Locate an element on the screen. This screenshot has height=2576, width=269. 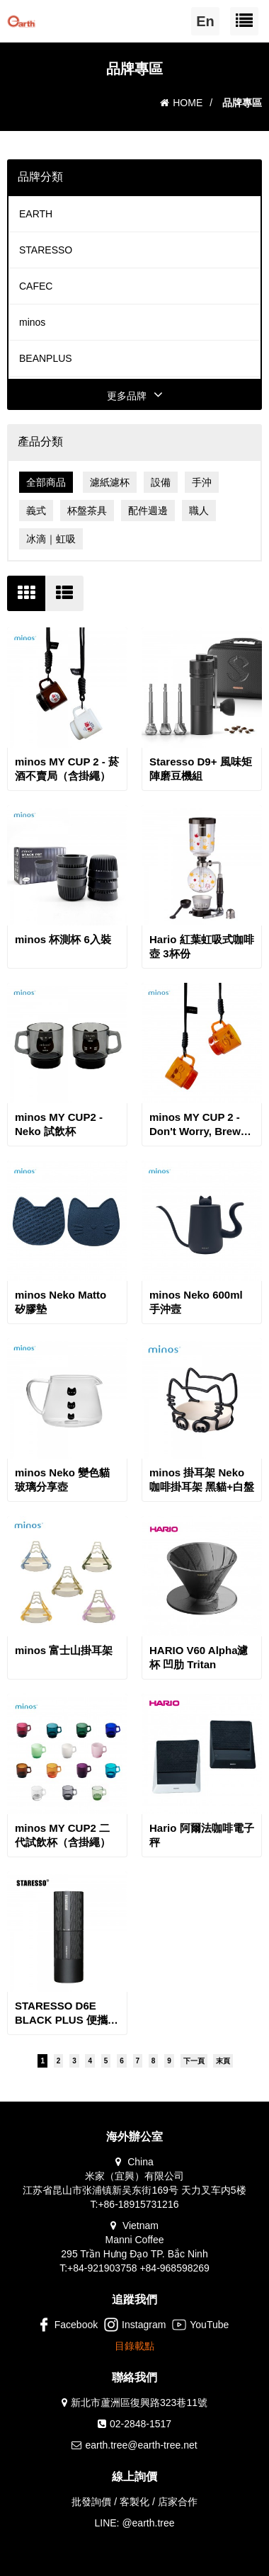
設備 is located at coordinates (161, 482).